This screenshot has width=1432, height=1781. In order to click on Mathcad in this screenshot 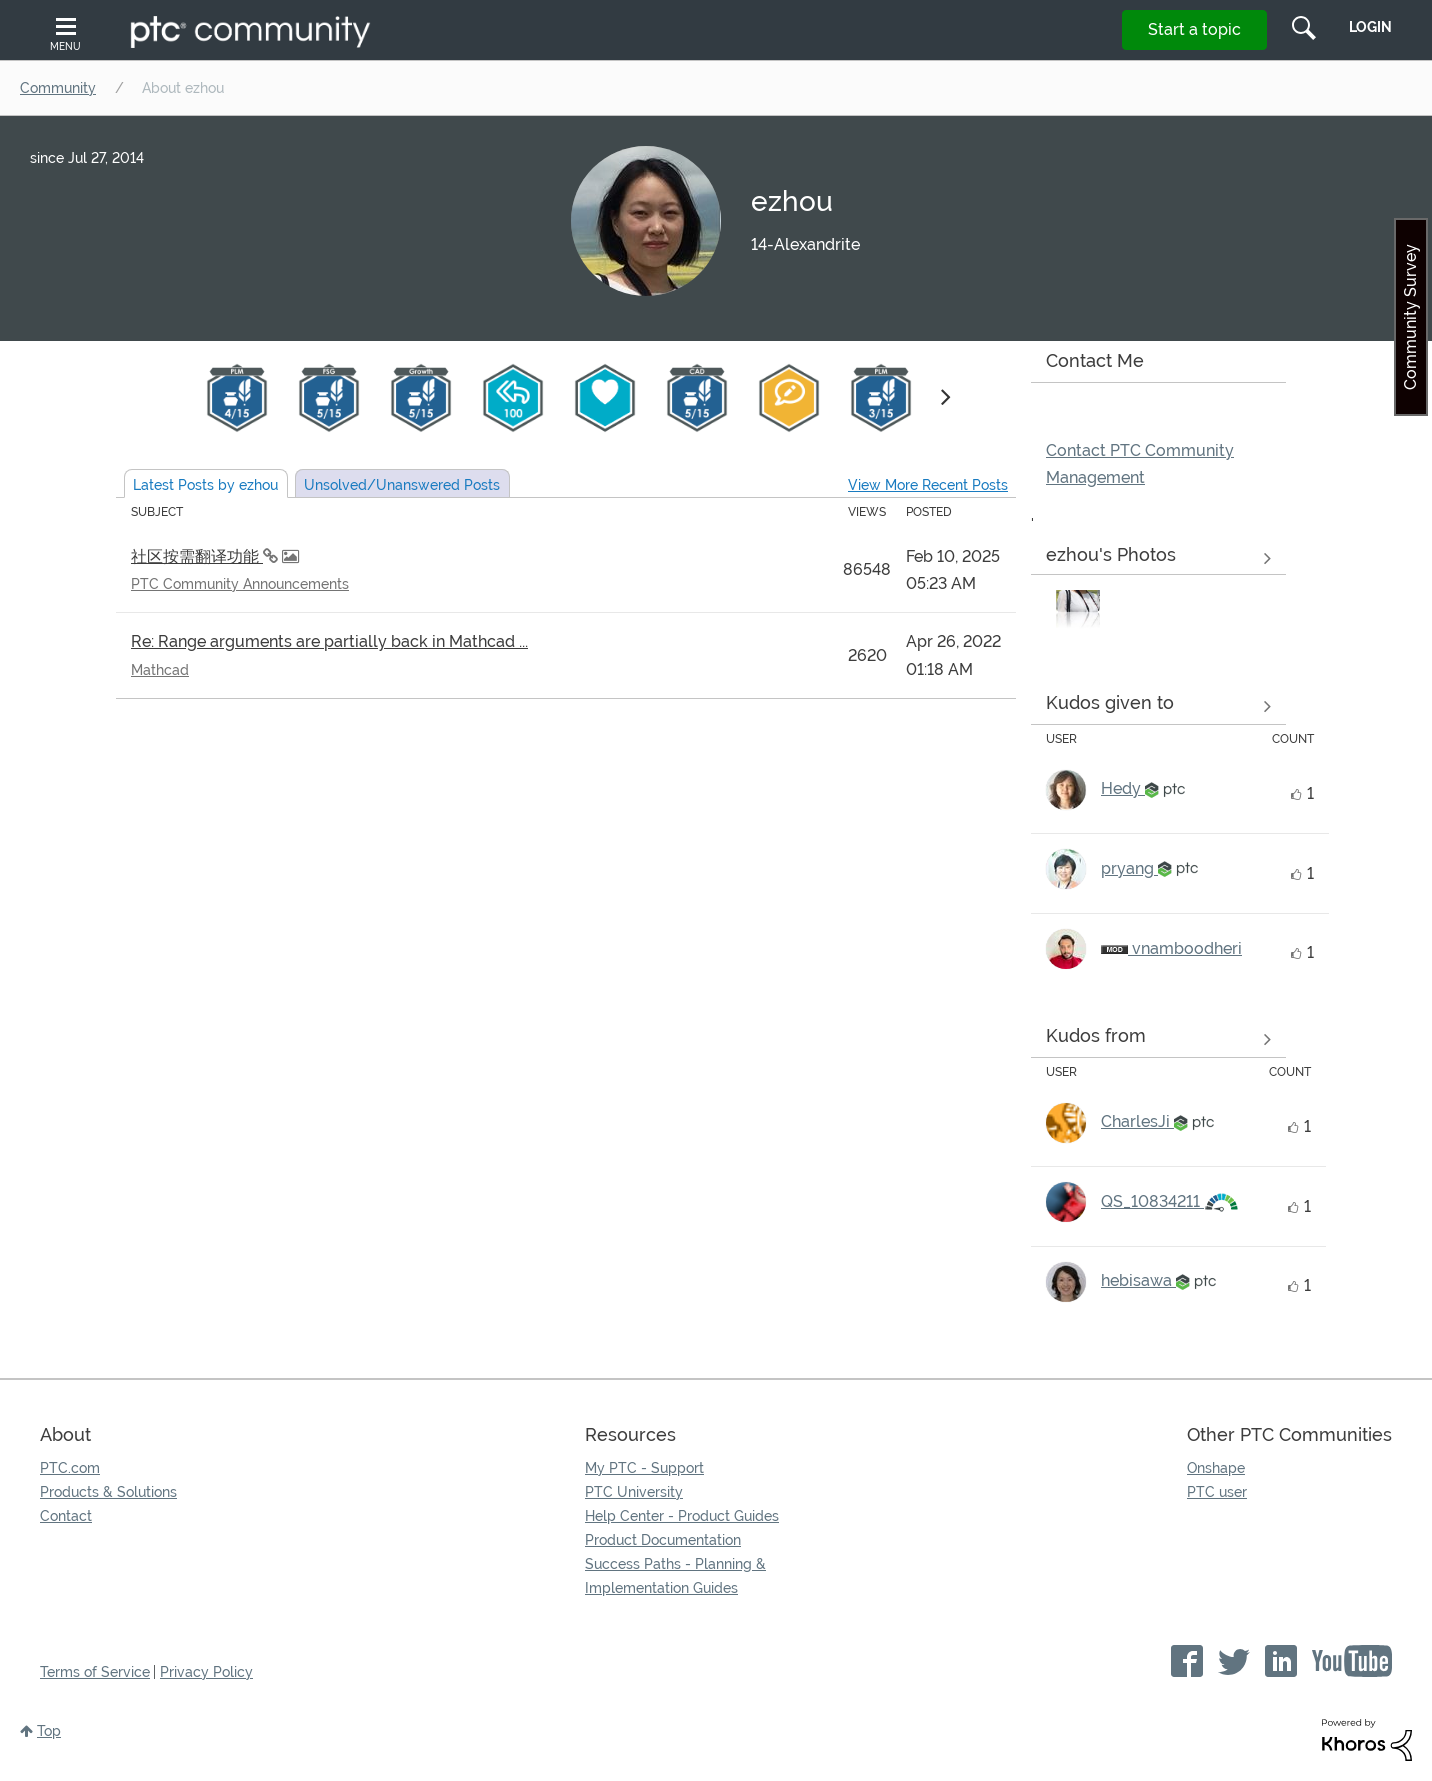, I will do `click(160, 670)`.